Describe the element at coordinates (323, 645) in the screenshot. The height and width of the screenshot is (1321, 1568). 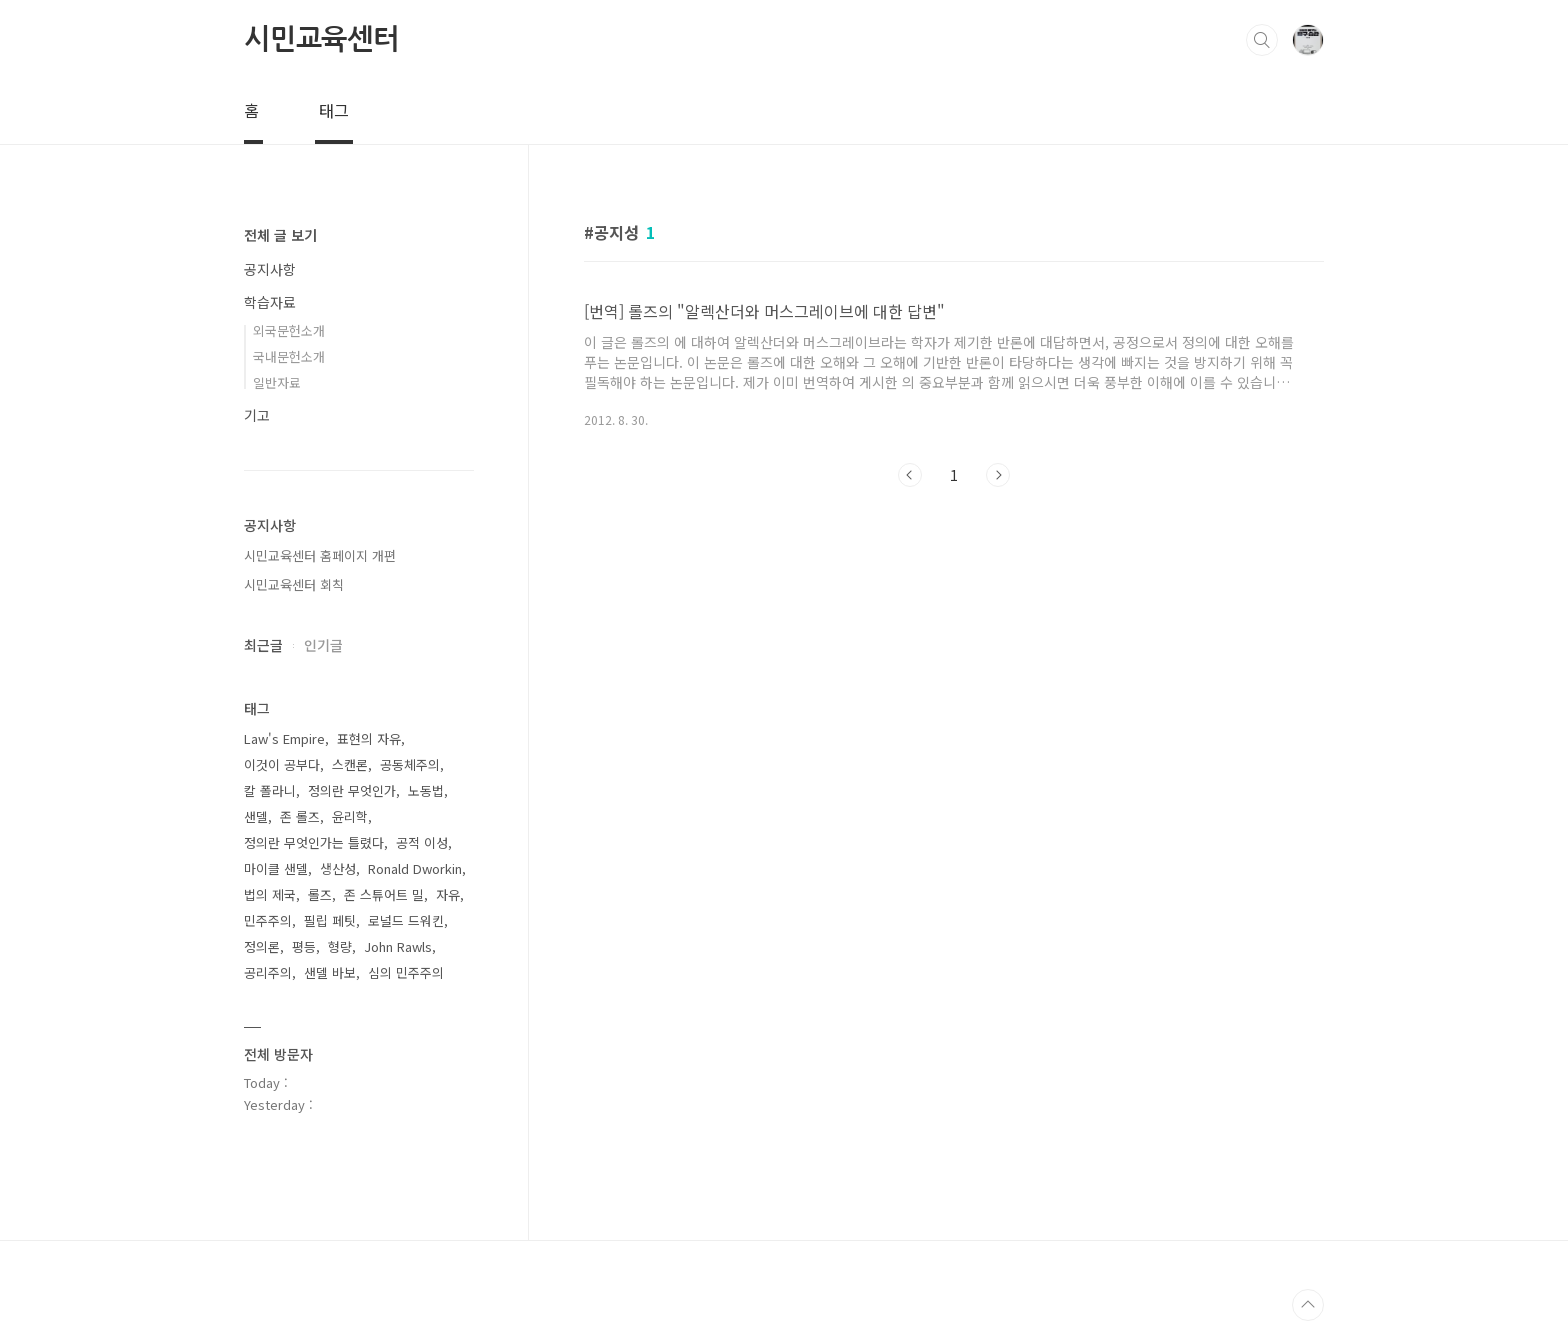
I see `인기글` at that location.